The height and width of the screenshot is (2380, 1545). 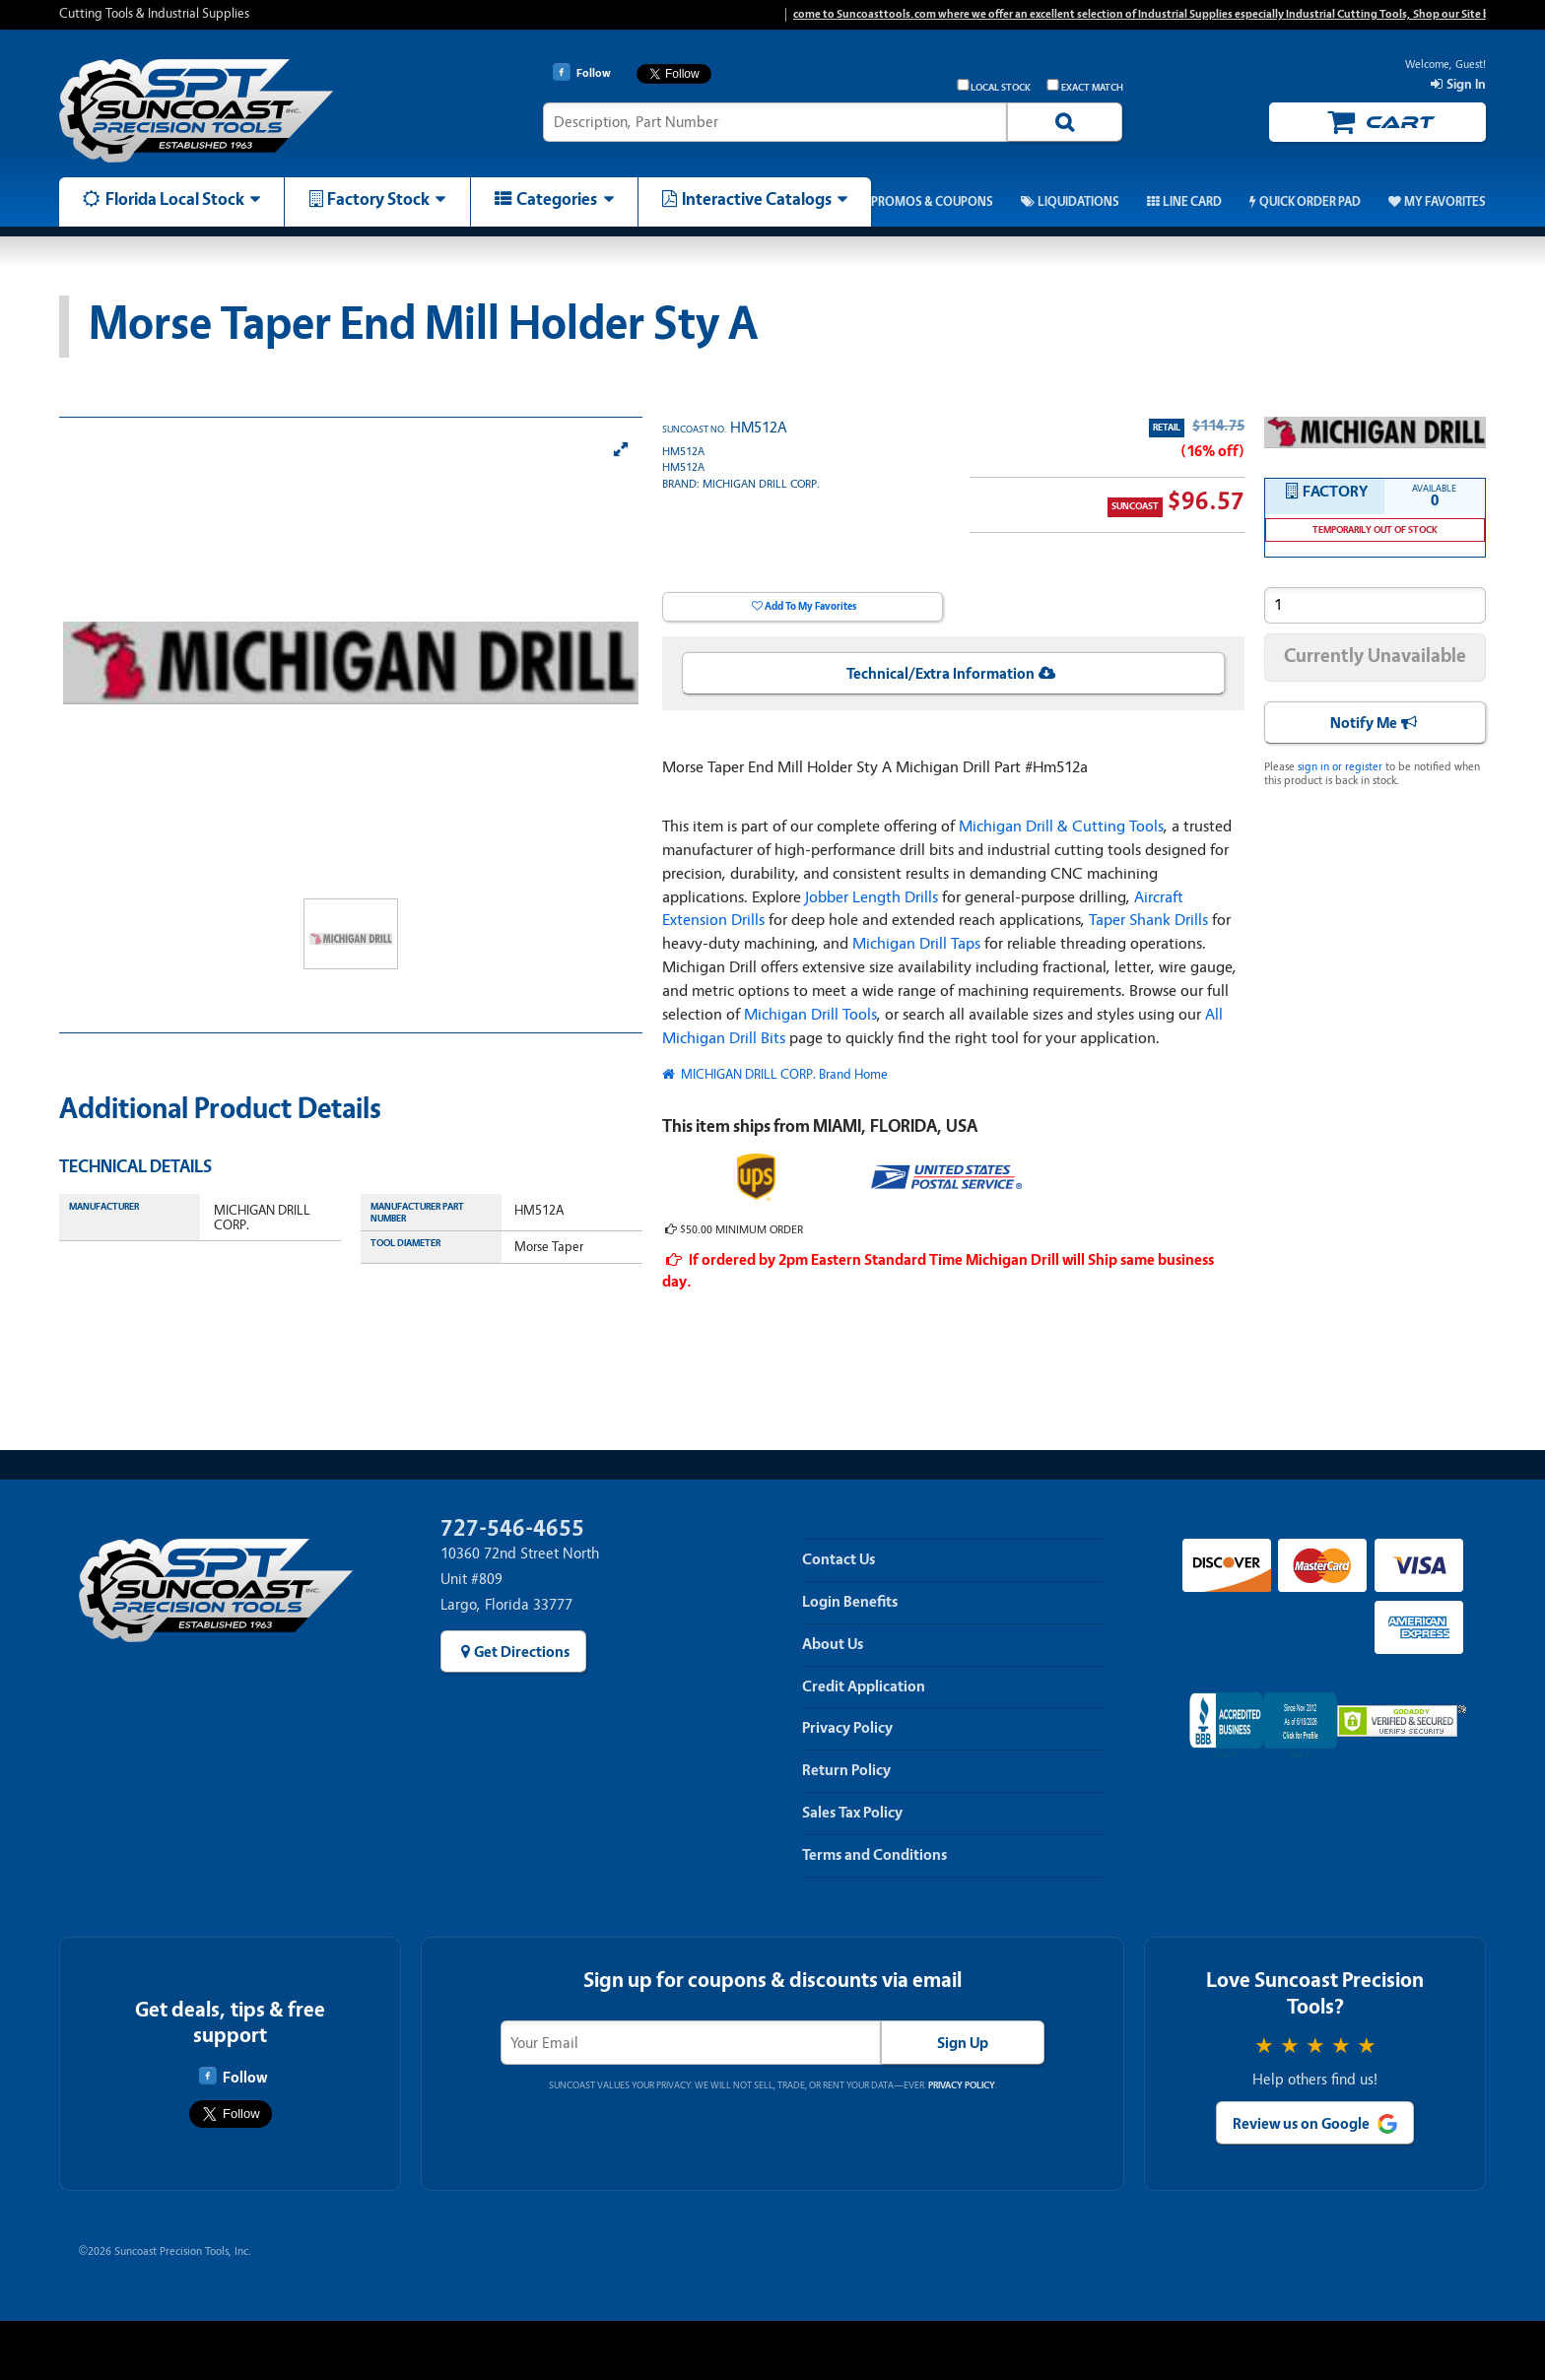 What do you see at coordinates (850, 1602) in the screenshot?
I see `Login Benefits` at bounding box center [850, 1602].